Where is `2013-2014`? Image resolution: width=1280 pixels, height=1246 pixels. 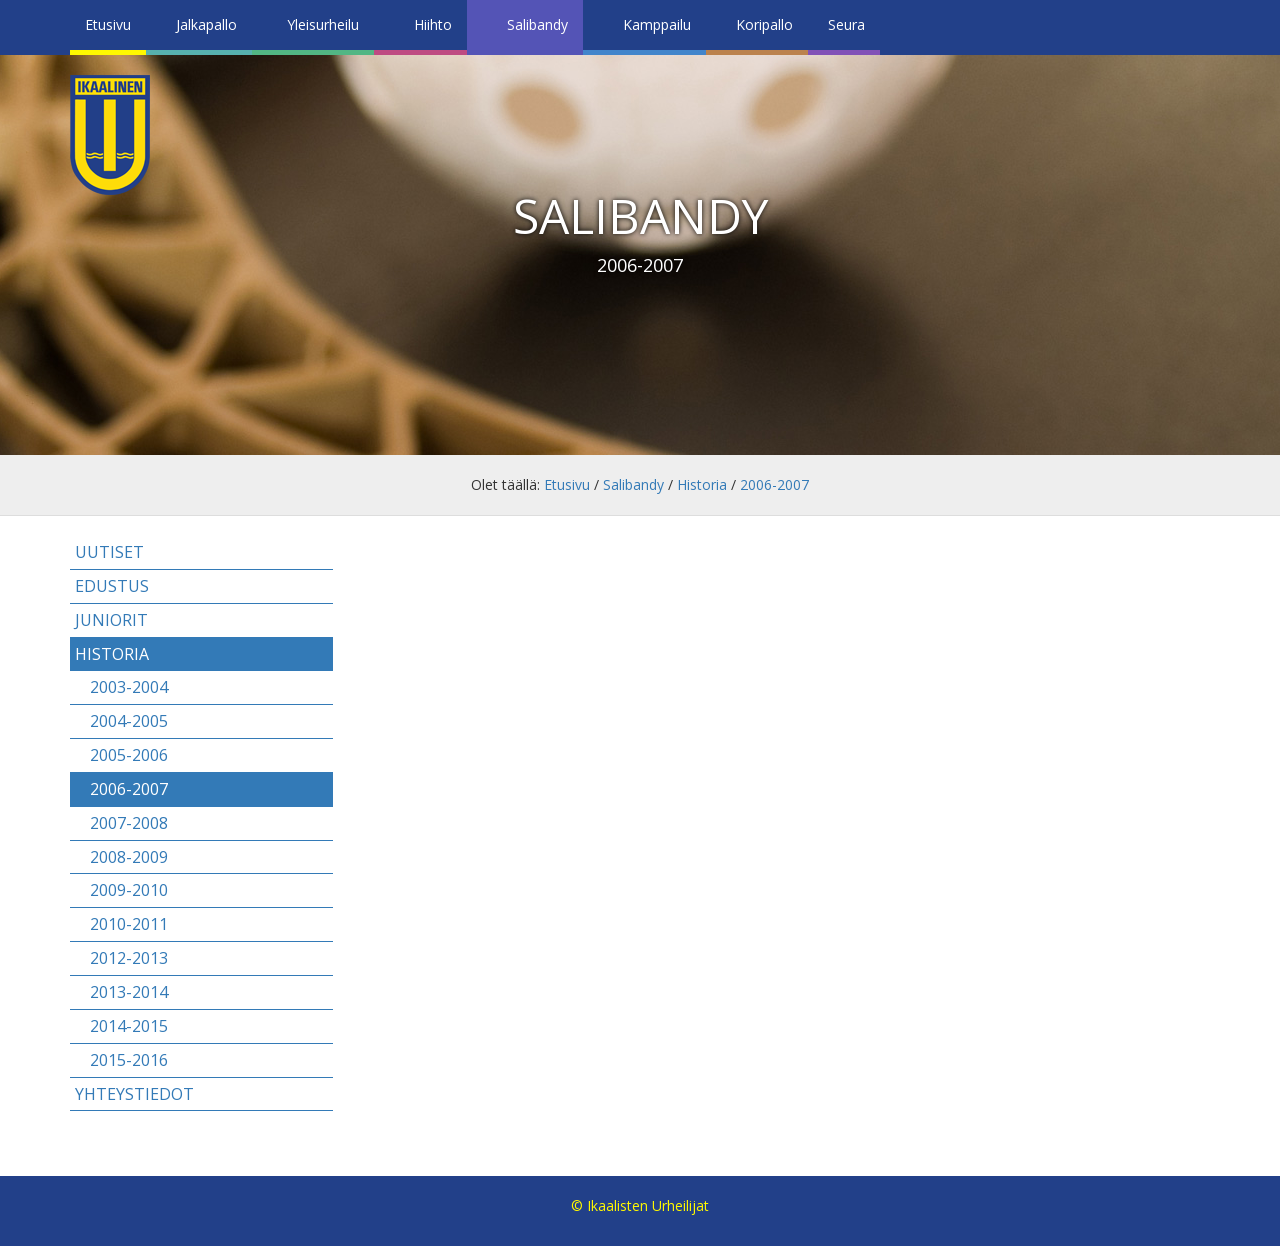
2013-2014 is located at coordinates (129, 992).